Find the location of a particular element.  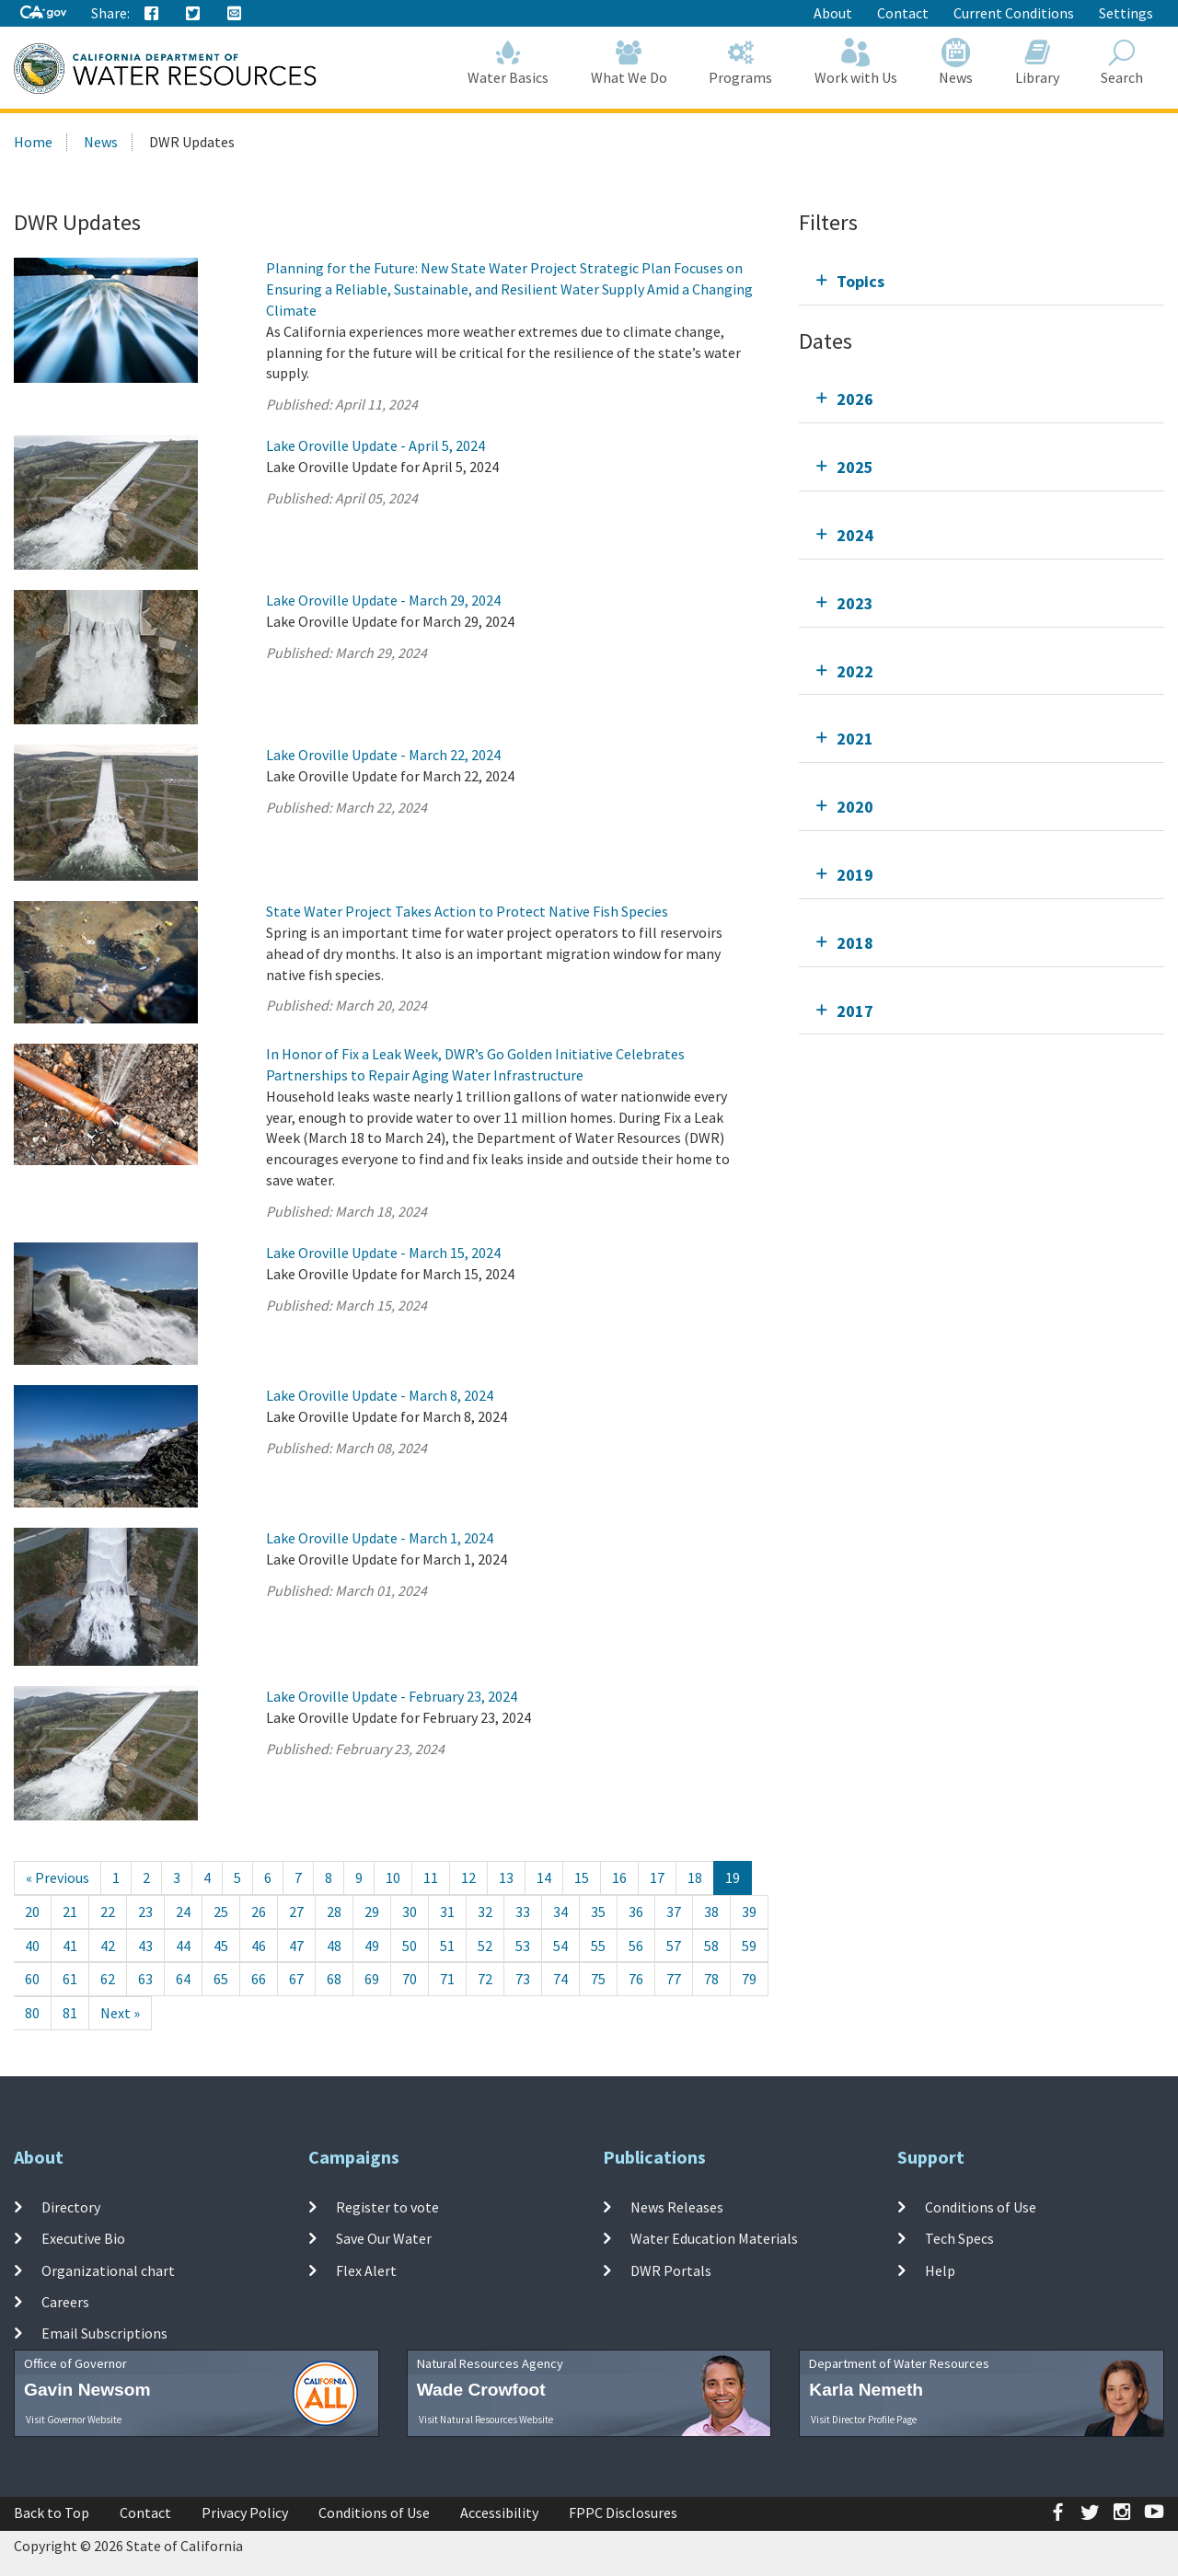

News is located at coordinates (956, 62).